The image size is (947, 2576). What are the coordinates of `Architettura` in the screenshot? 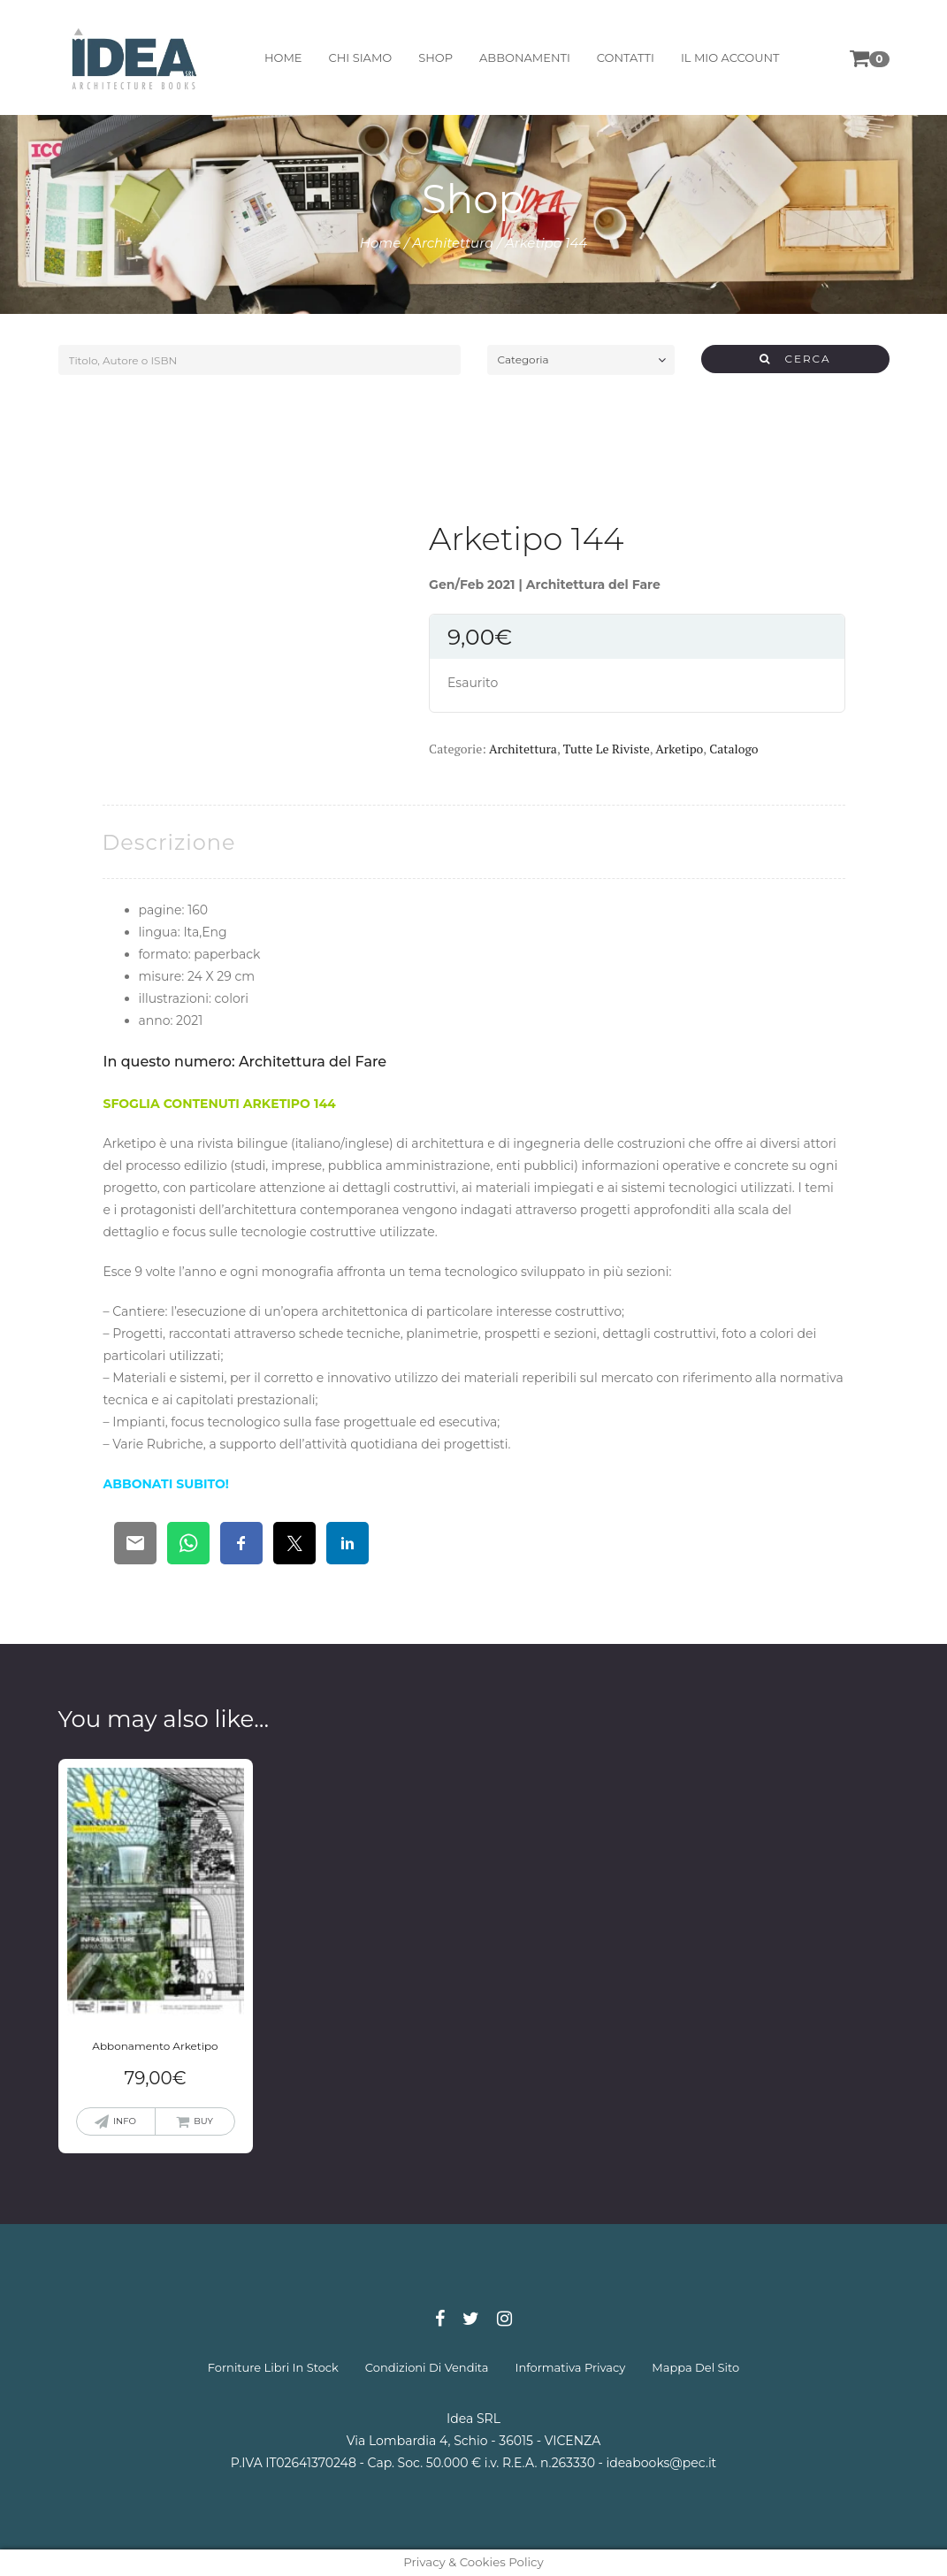 It's located at (452, 242).